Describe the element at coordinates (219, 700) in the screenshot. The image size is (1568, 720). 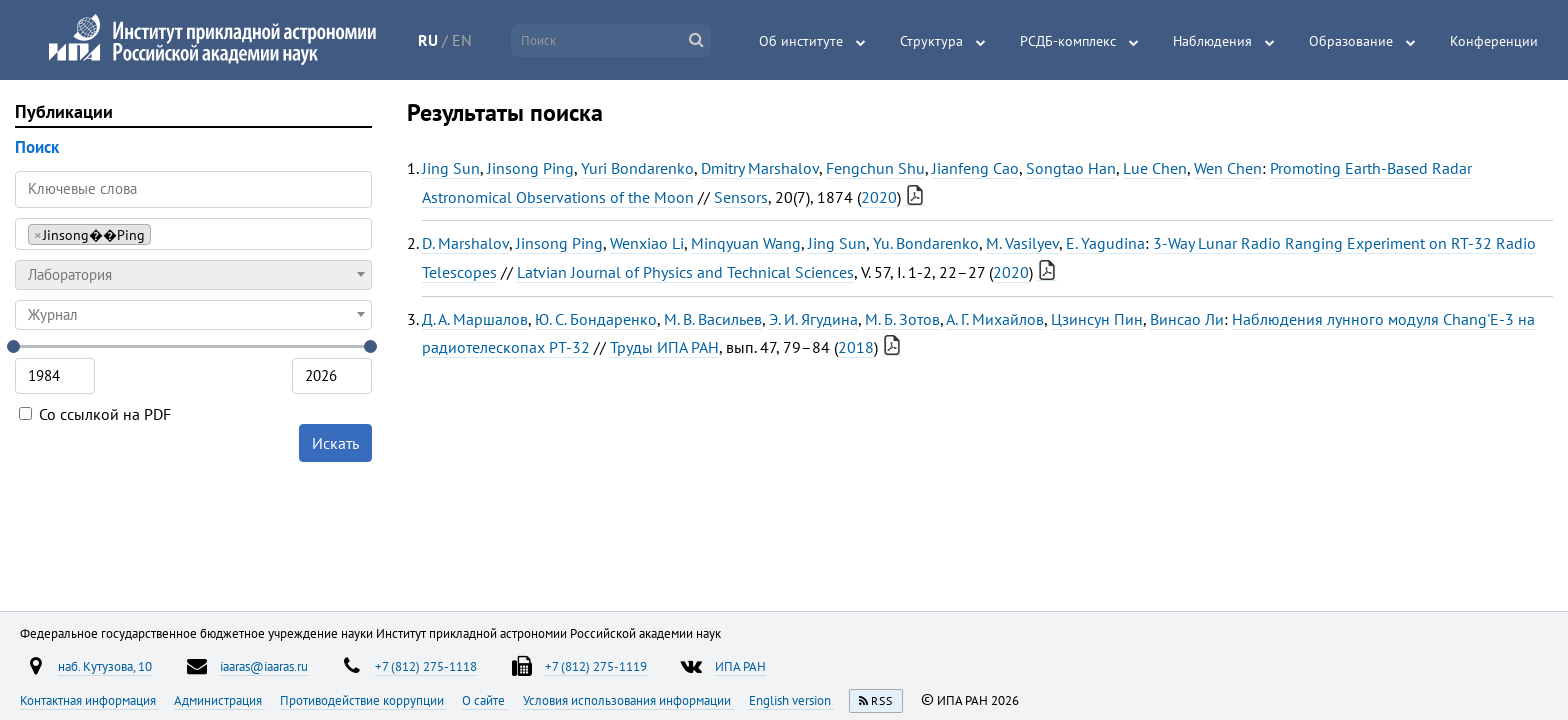
I see `Администрация` at that location.